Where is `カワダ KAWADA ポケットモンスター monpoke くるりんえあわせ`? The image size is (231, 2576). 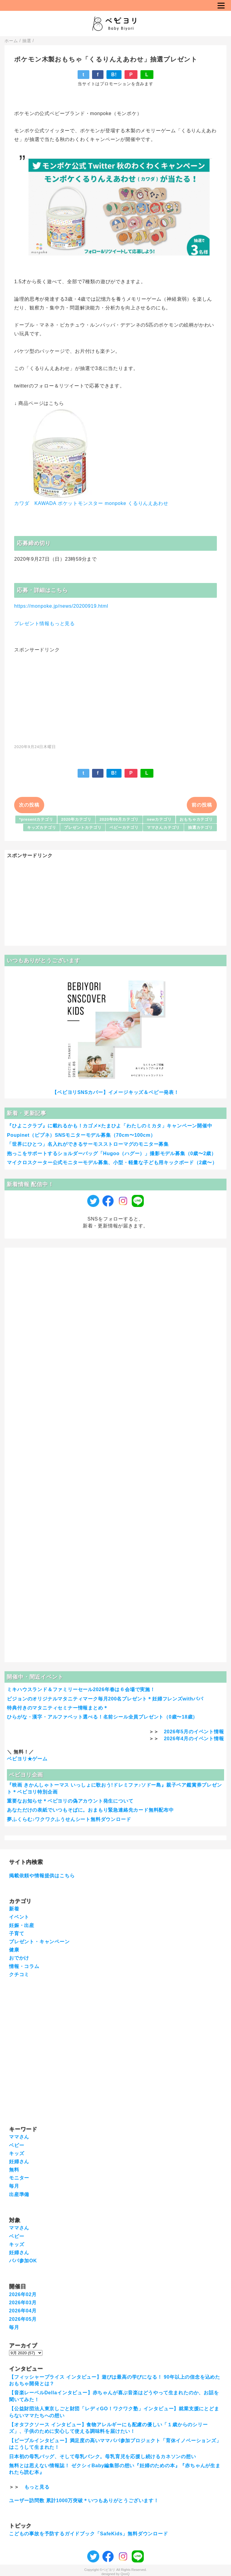
カワダ KAWADA ポケットモンスター monpoke くるりんえあわせ is located at coordinates (91, 503).